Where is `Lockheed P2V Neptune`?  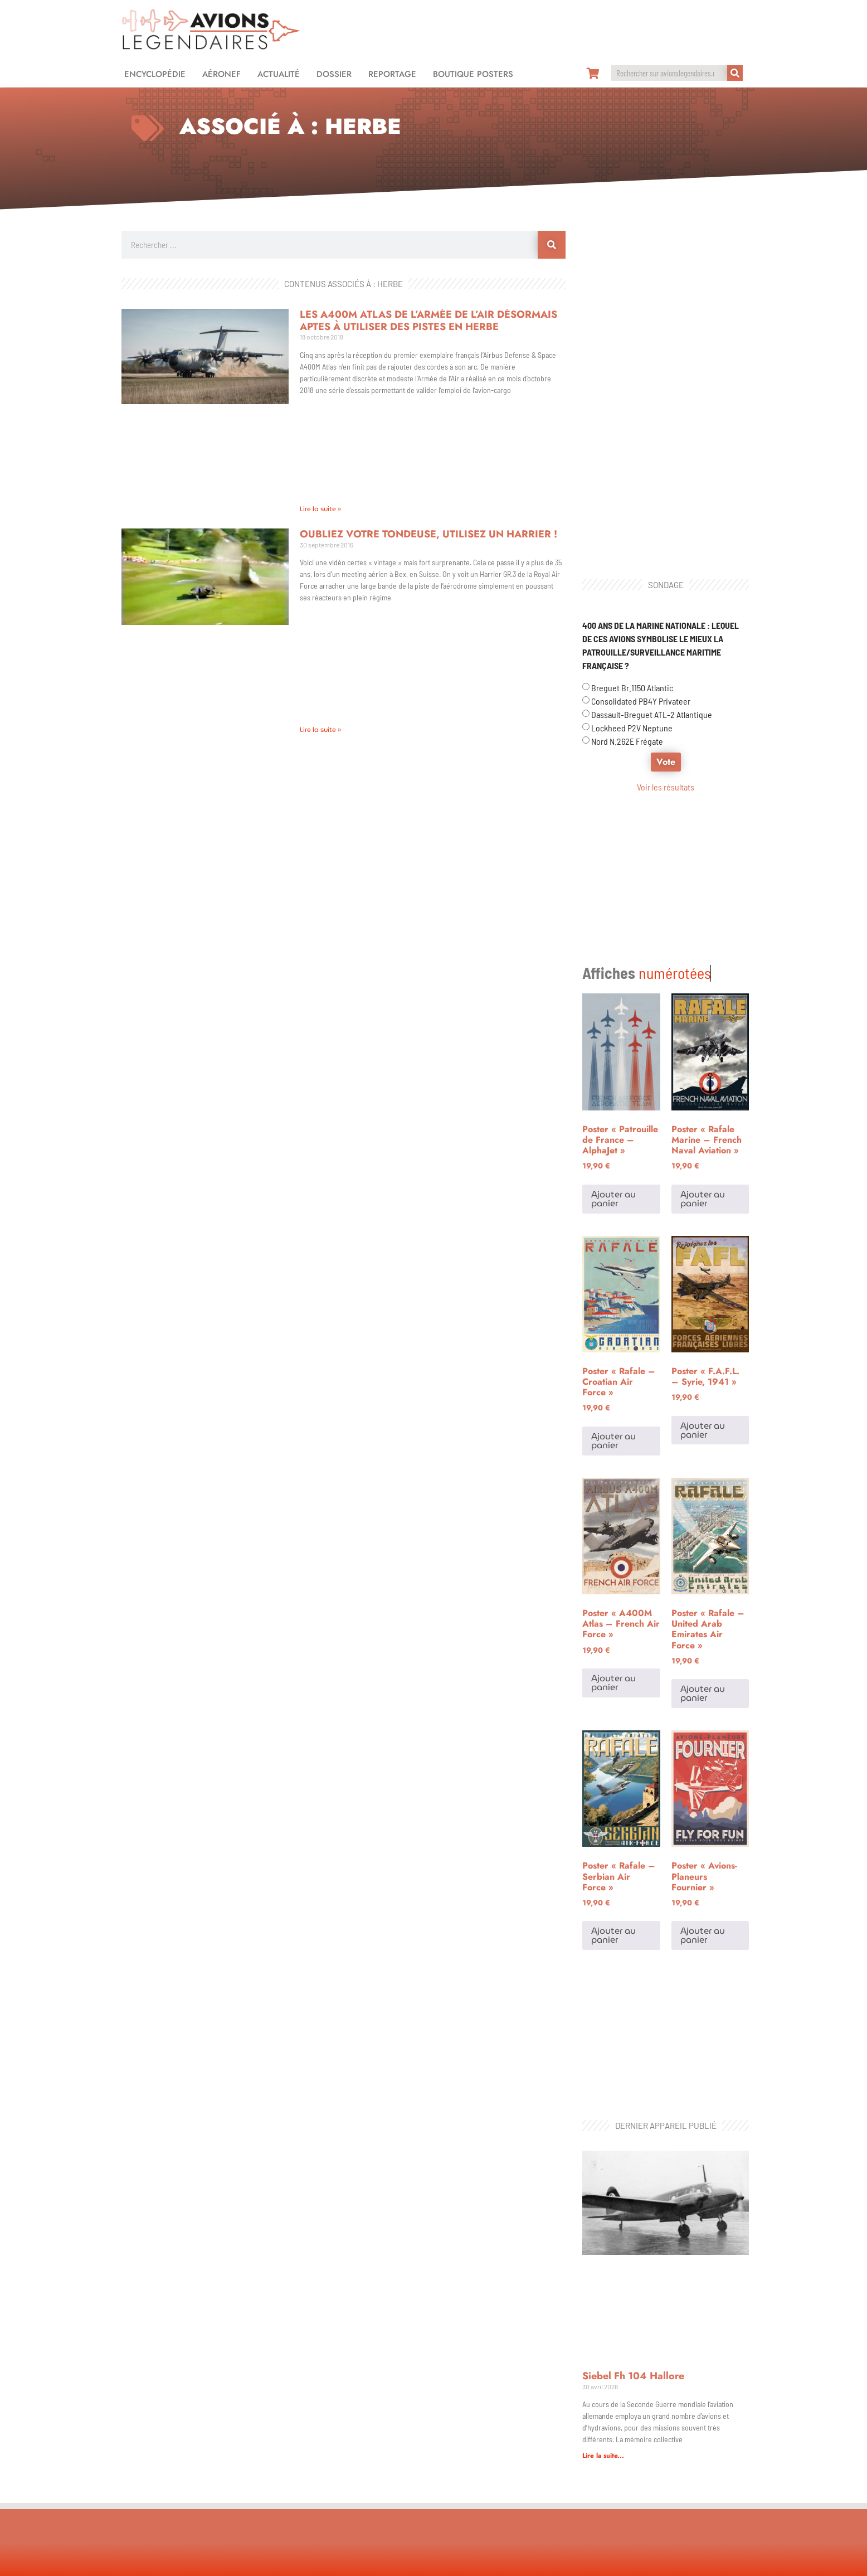
Lockheed P2V Neptune is located at coordinates (632, 727).